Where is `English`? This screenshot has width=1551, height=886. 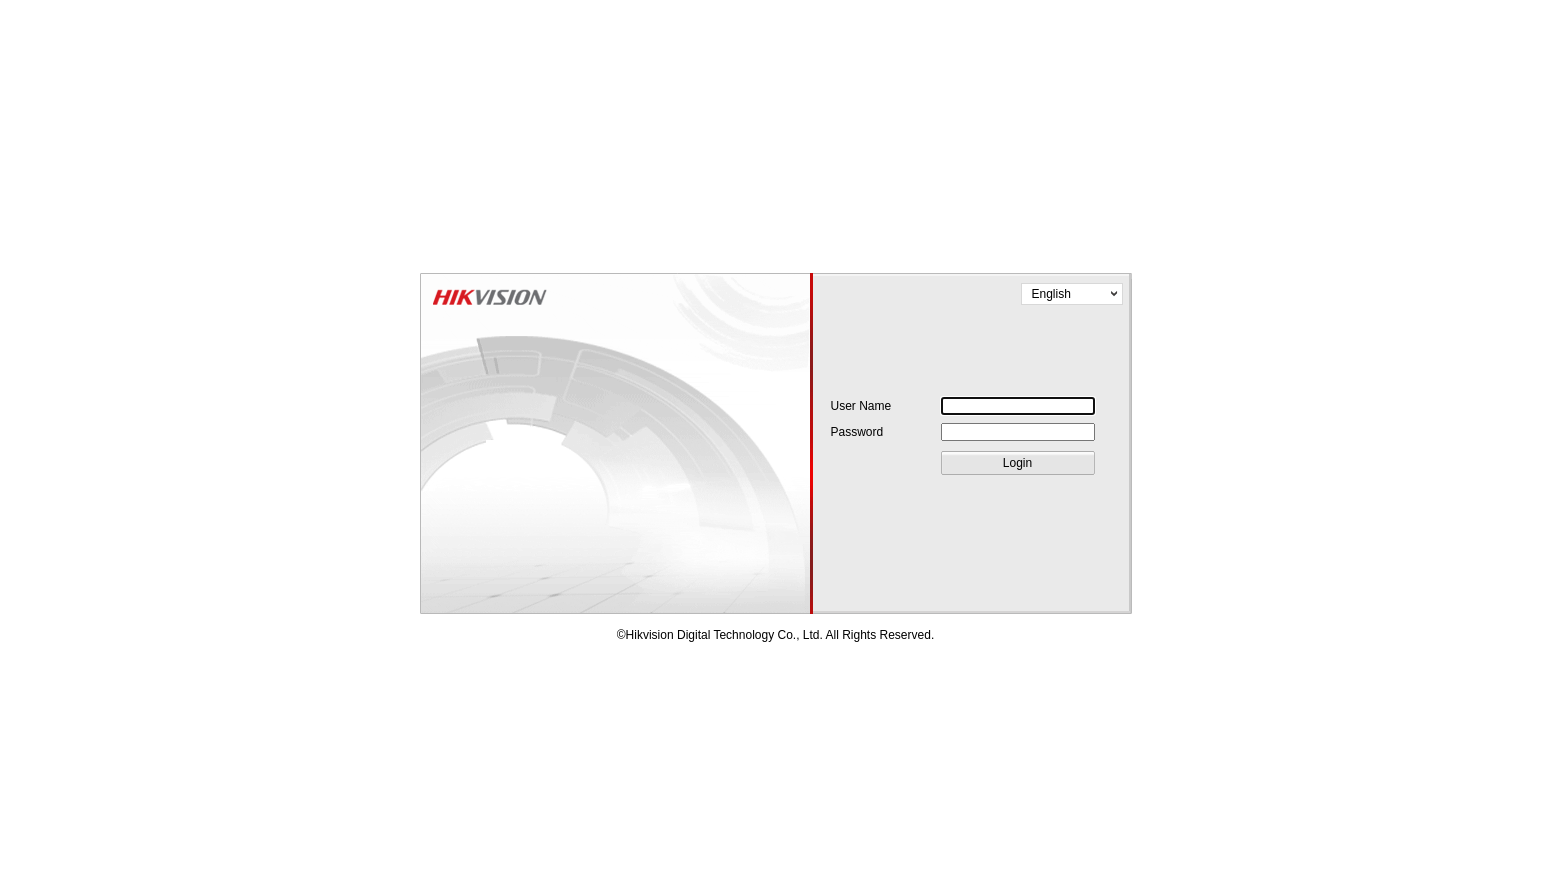 English is located at coordinates (1051, 294).